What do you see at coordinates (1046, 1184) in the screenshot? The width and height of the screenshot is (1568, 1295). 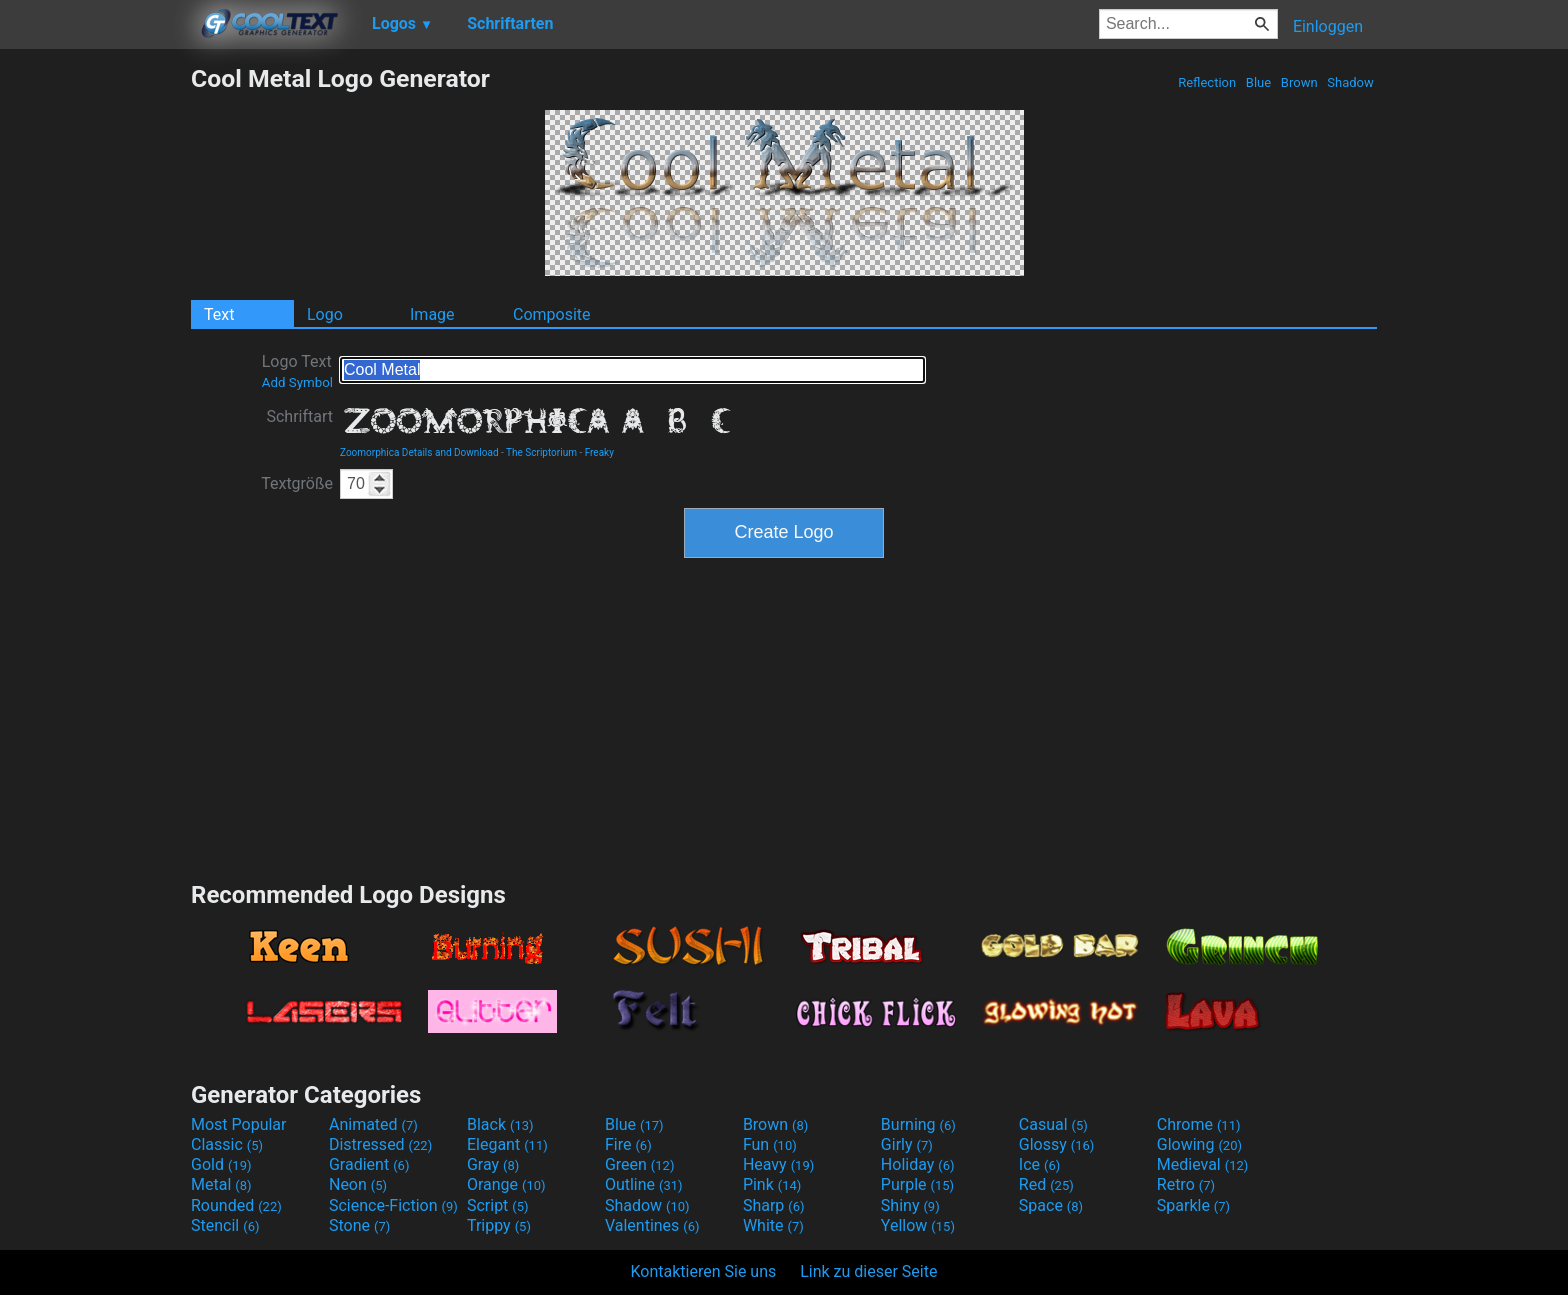 I see `Red` at bounding box center [1046, 1184].